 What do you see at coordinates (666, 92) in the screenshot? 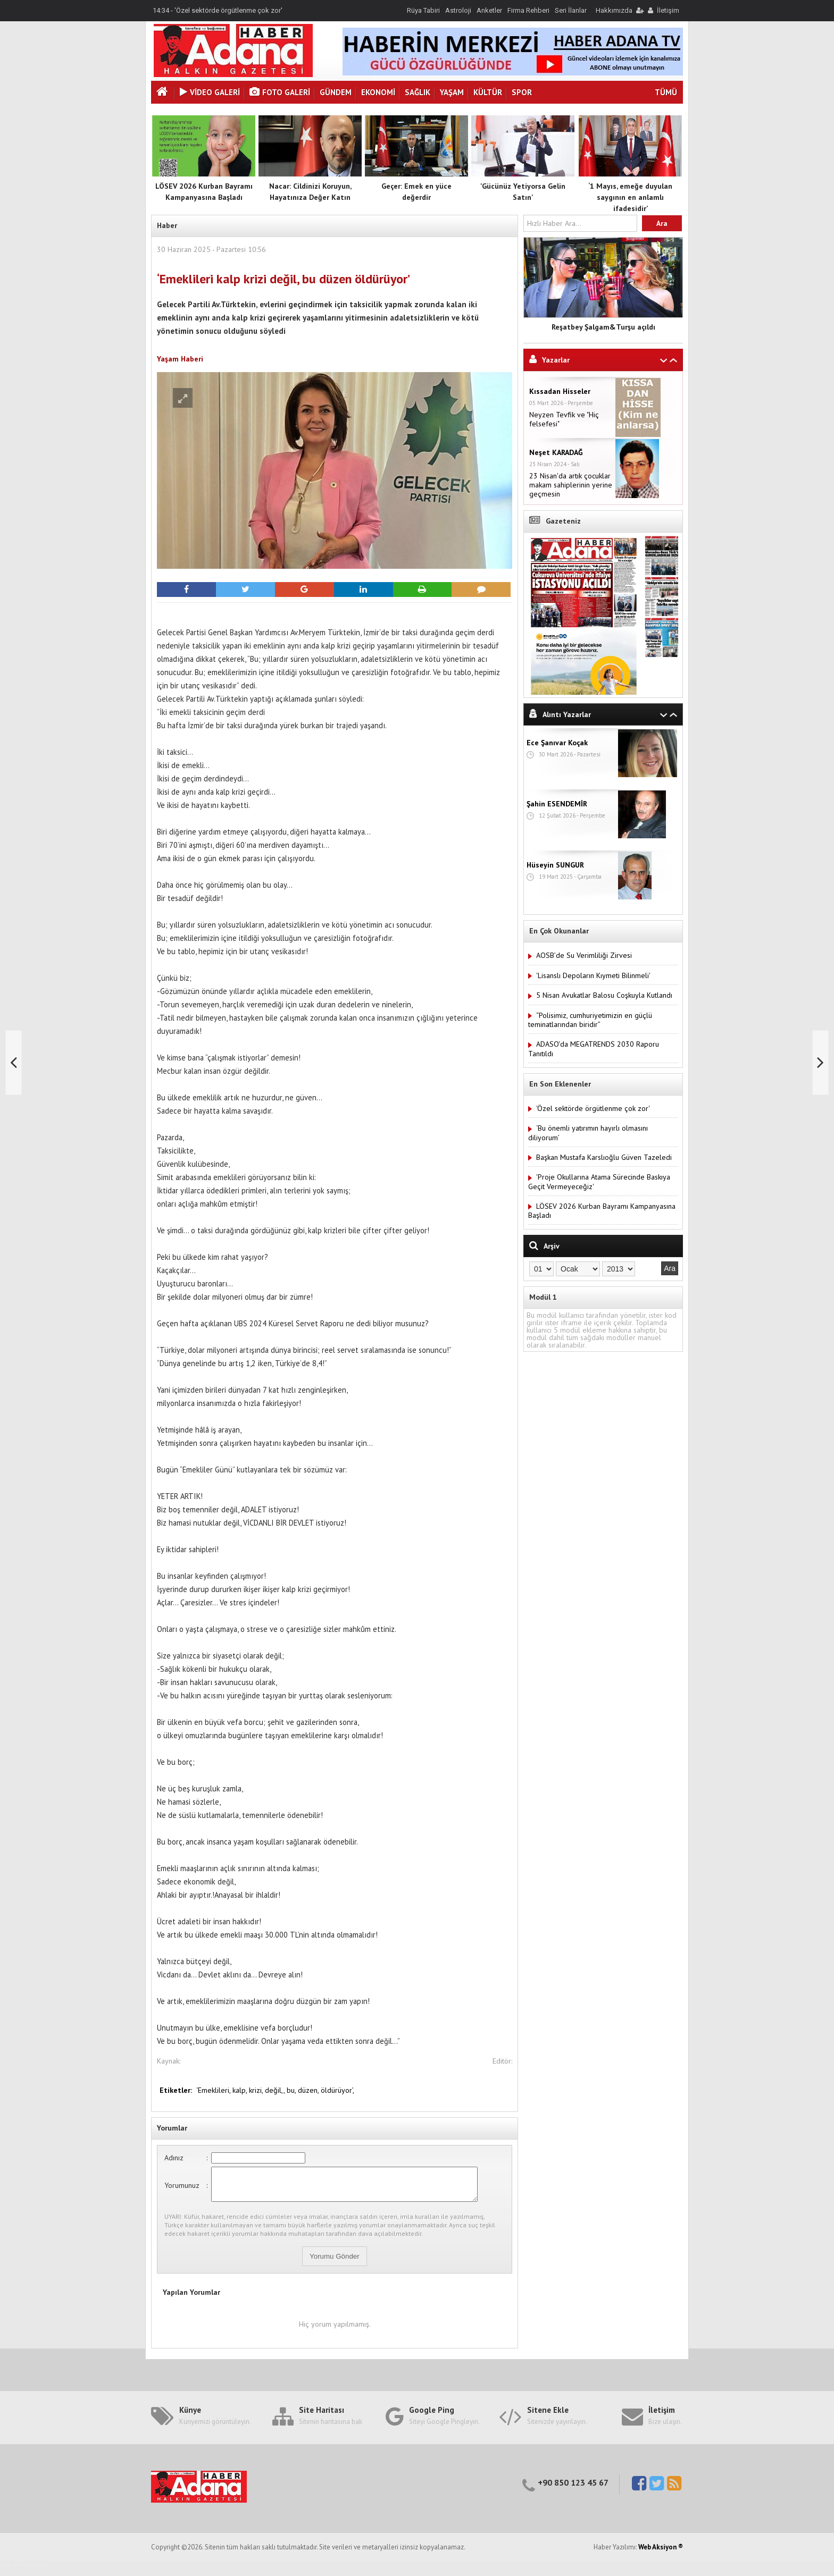
I see `TÜMÜ` at bounding box center [666, 92].